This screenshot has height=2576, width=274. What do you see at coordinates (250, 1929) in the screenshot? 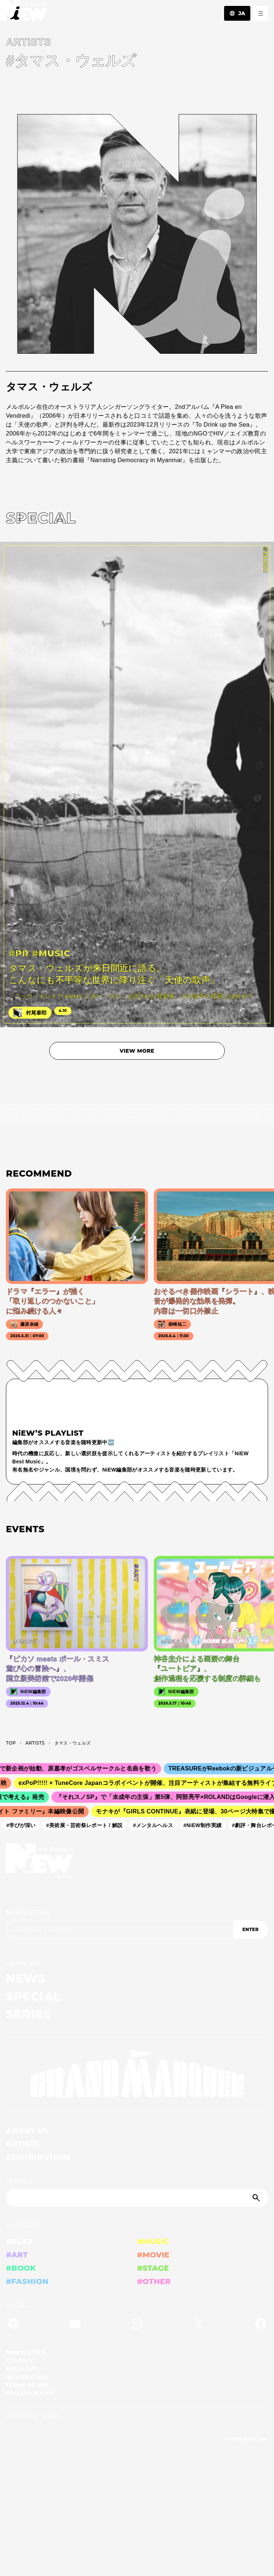
I see `ENTER` at bounding box center [250, 1929].